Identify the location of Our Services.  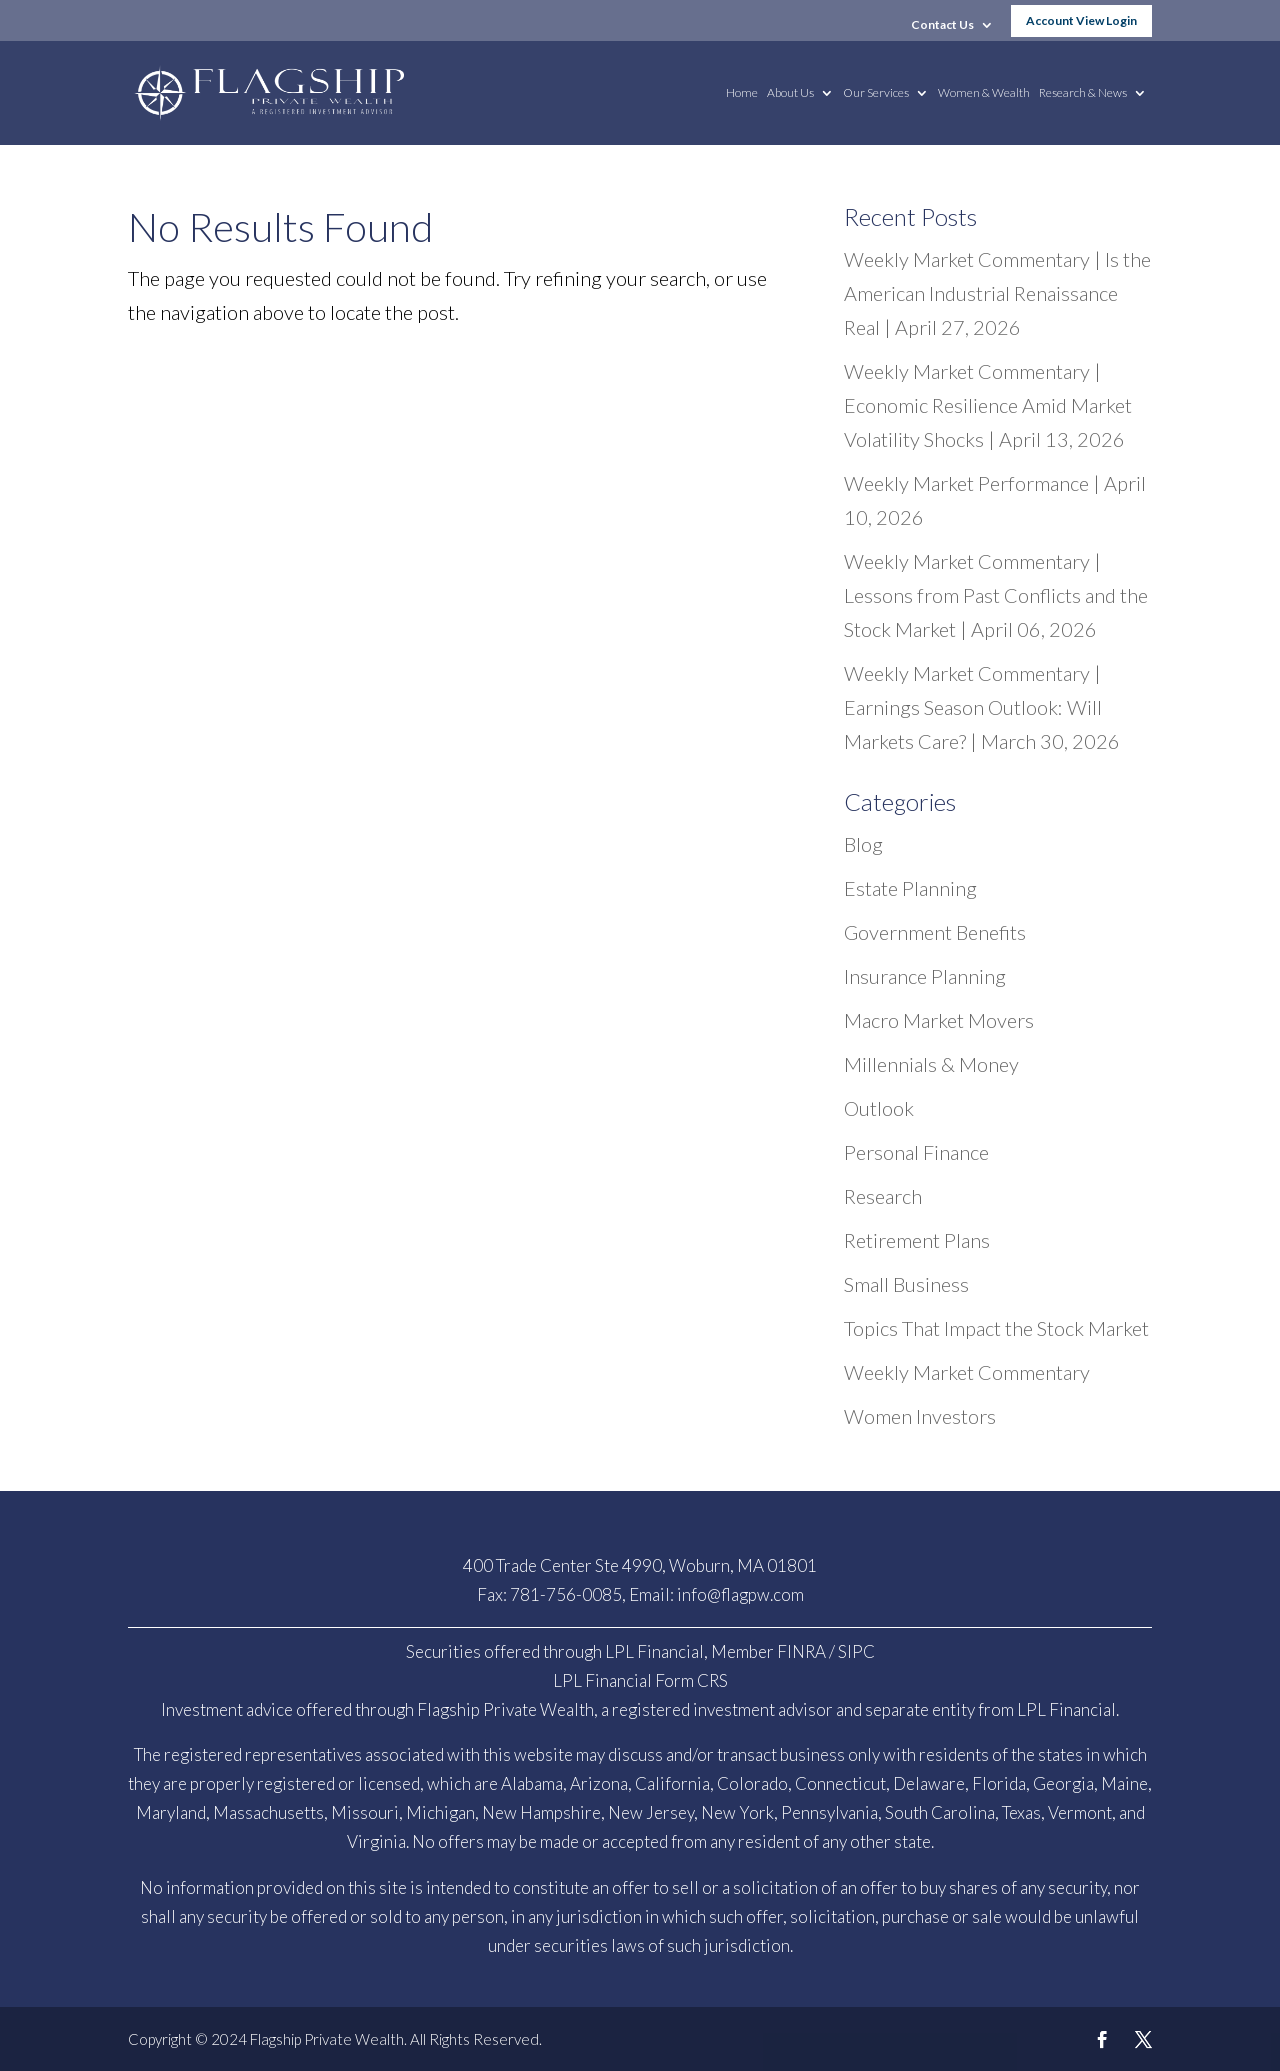
(876, 93).